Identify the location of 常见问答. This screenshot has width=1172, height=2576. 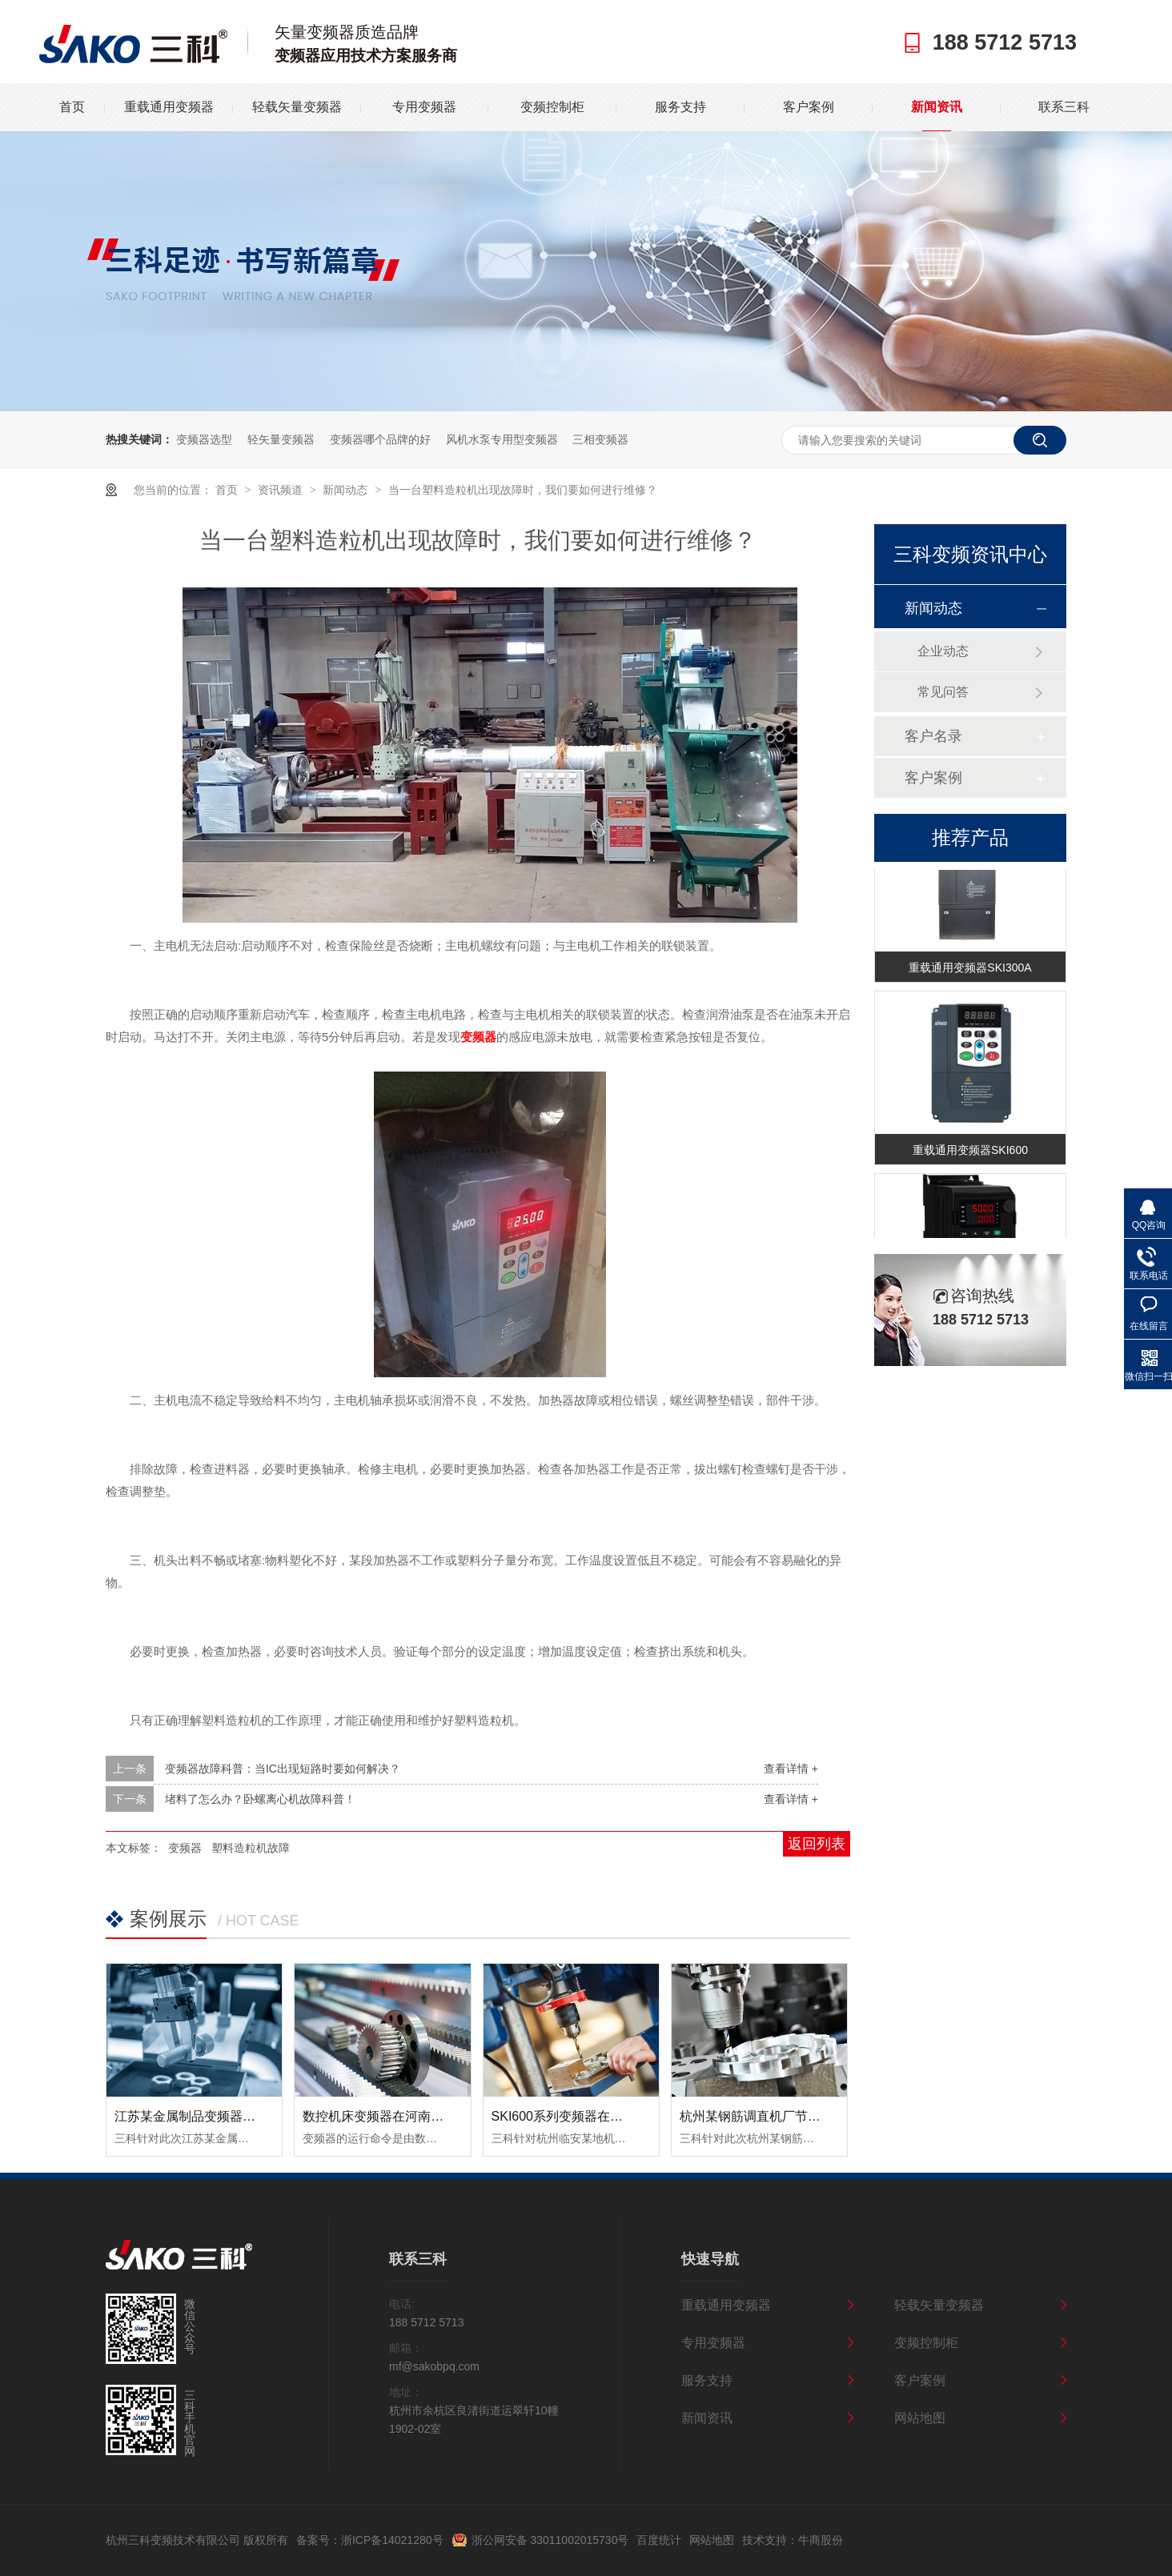
(943, 692).